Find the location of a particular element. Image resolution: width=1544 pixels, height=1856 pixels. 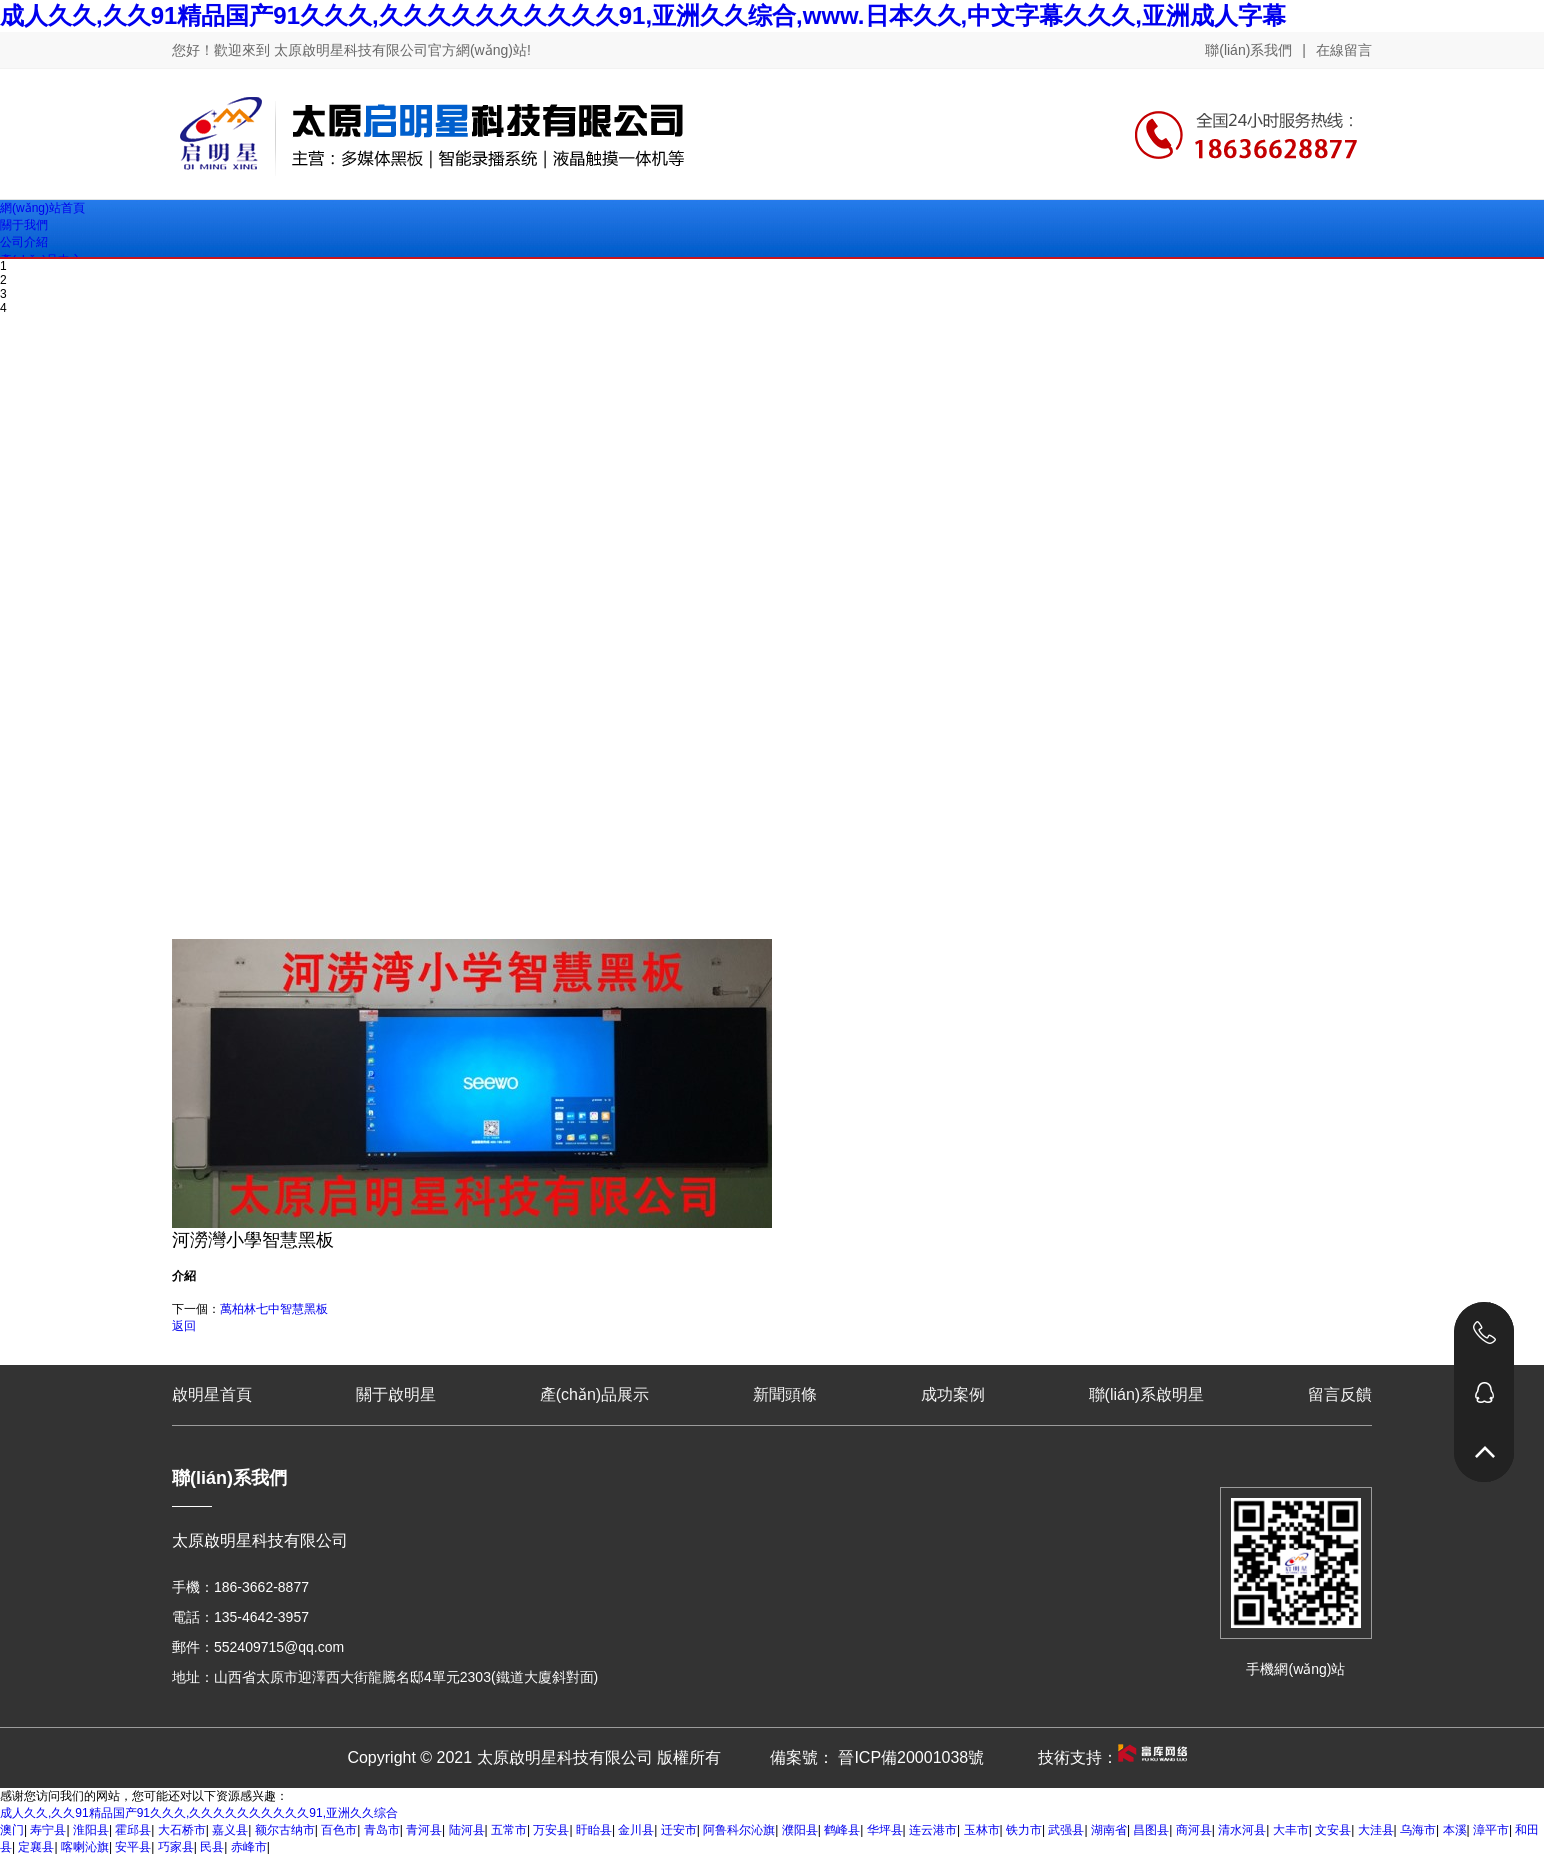

华坪县 is located at coordinates (885, 1830).